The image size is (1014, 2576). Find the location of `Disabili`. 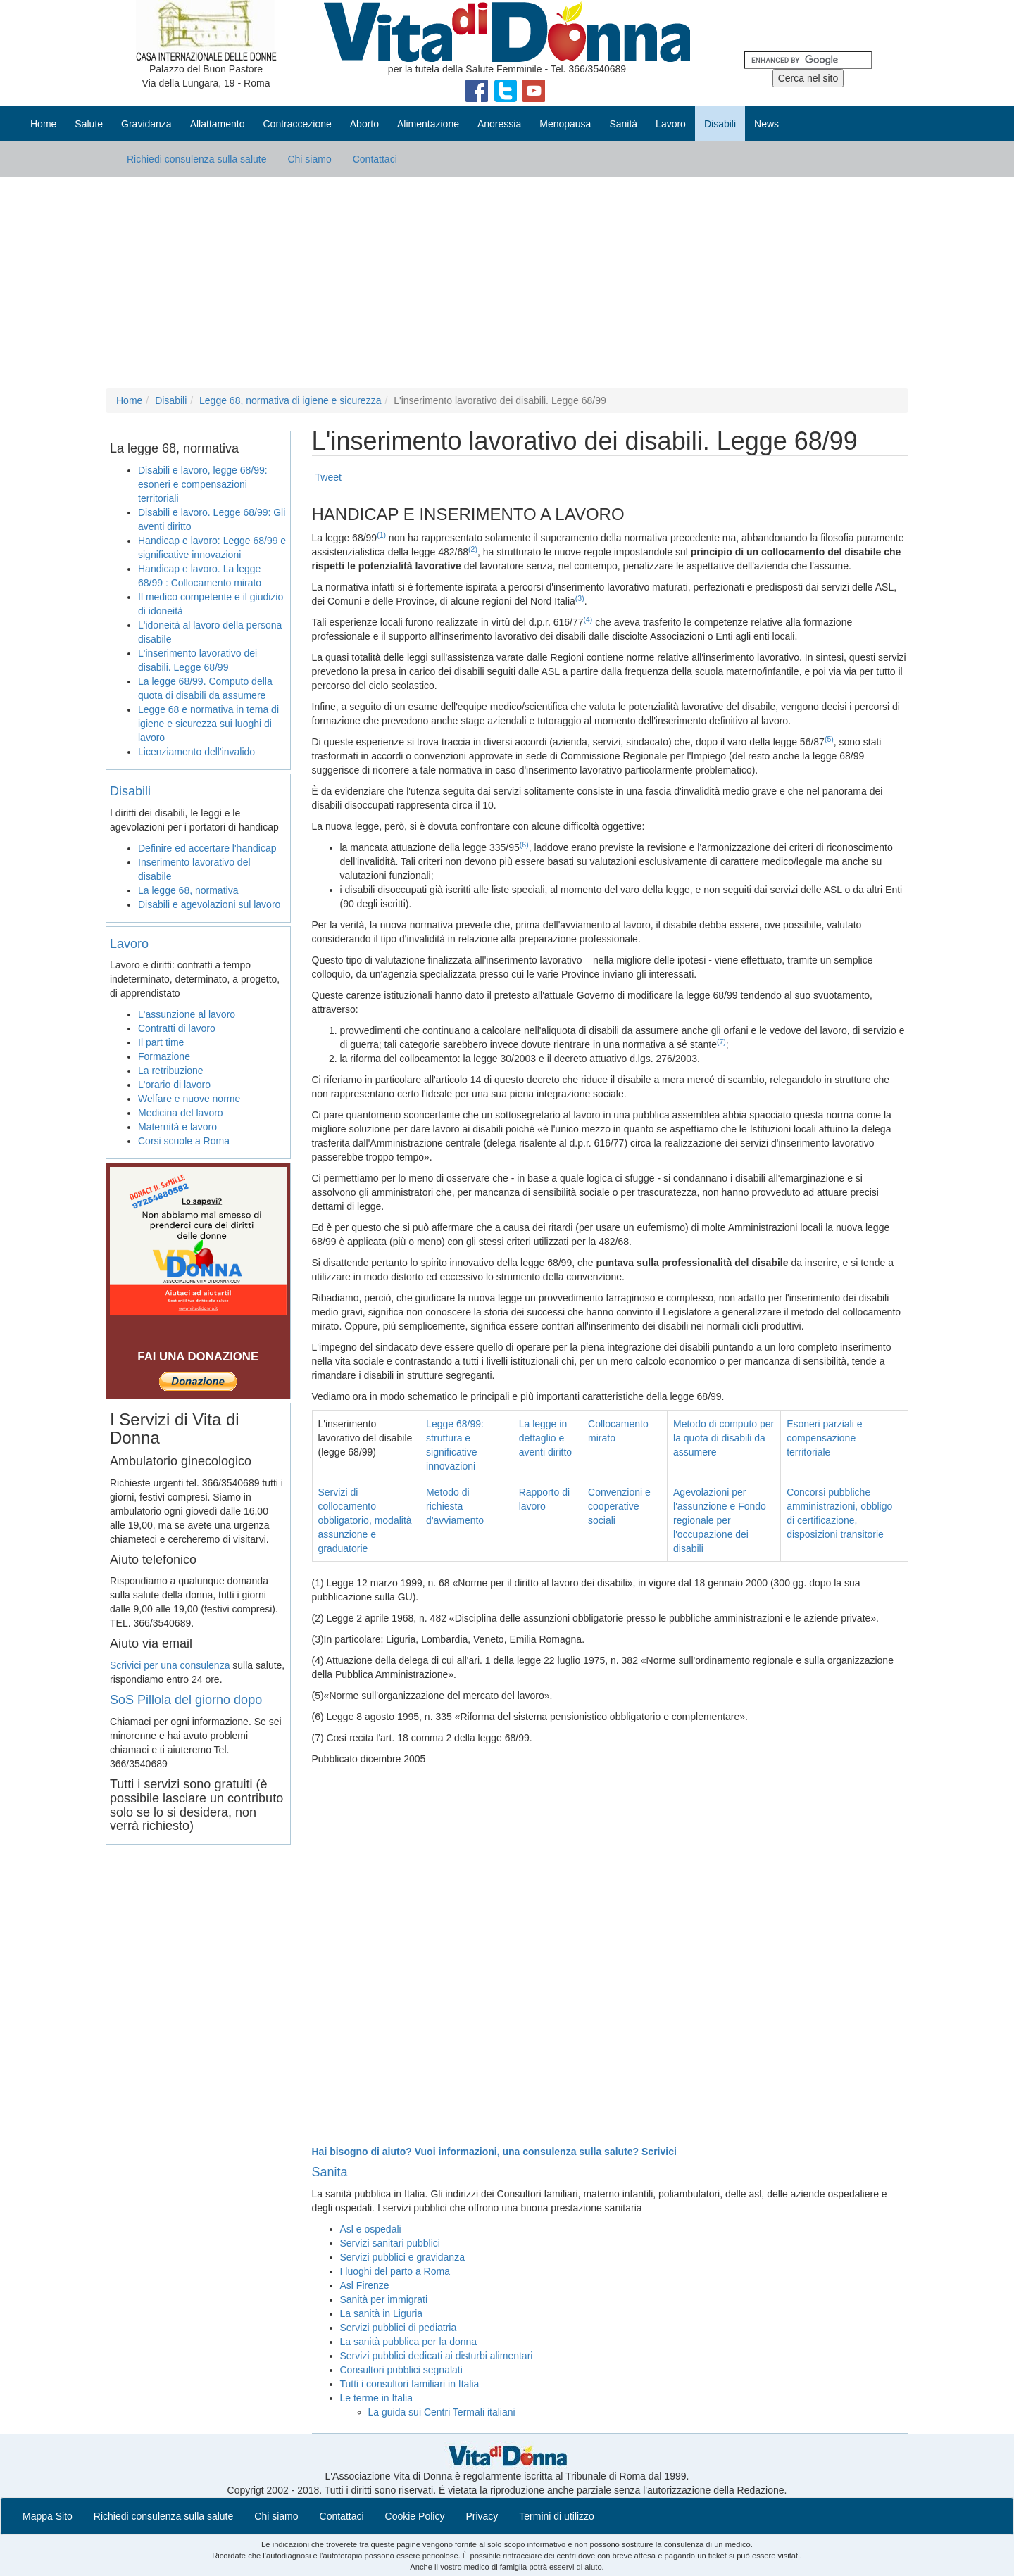

Disabili is located at coordinates (171, 400).